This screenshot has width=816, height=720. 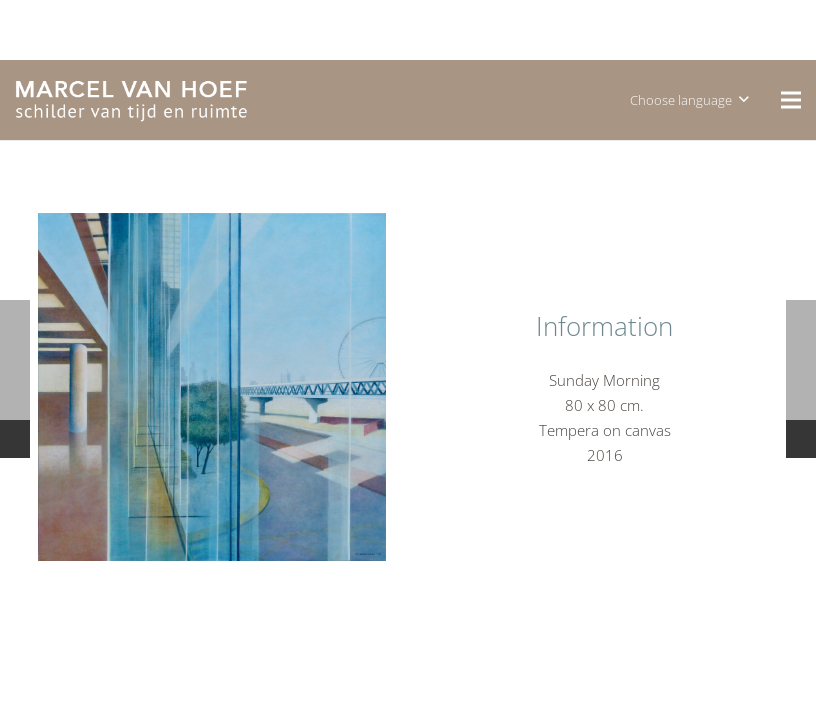 What do you see at coordinates (212, 387) in the screenshot?
I see `[P1120593]` at bounding box center [212, 387].